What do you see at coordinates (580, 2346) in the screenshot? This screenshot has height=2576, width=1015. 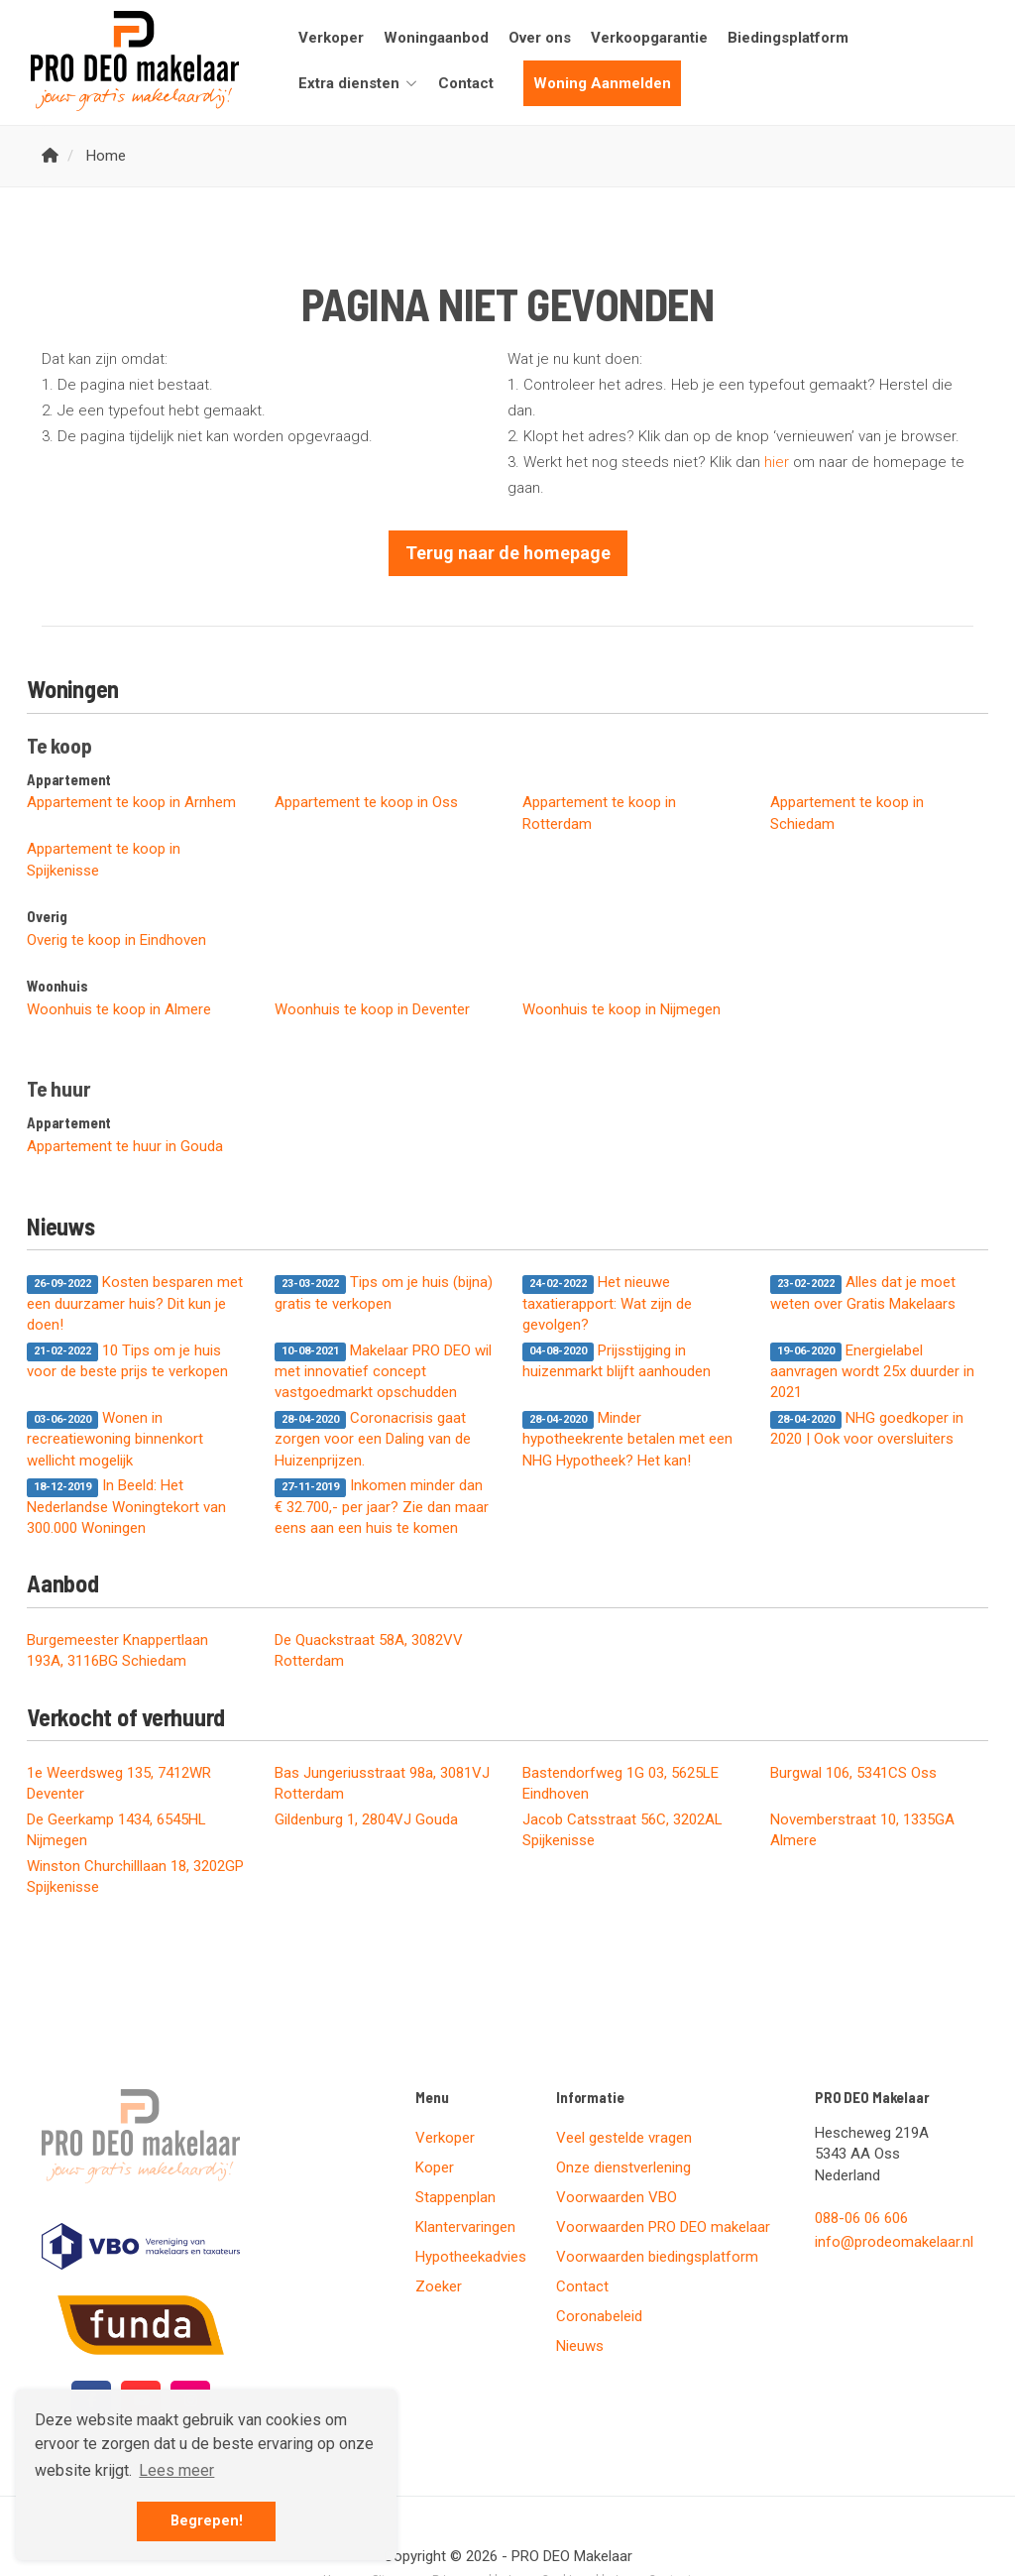 I see `Nieuws` at bounding box center [580, 2346].